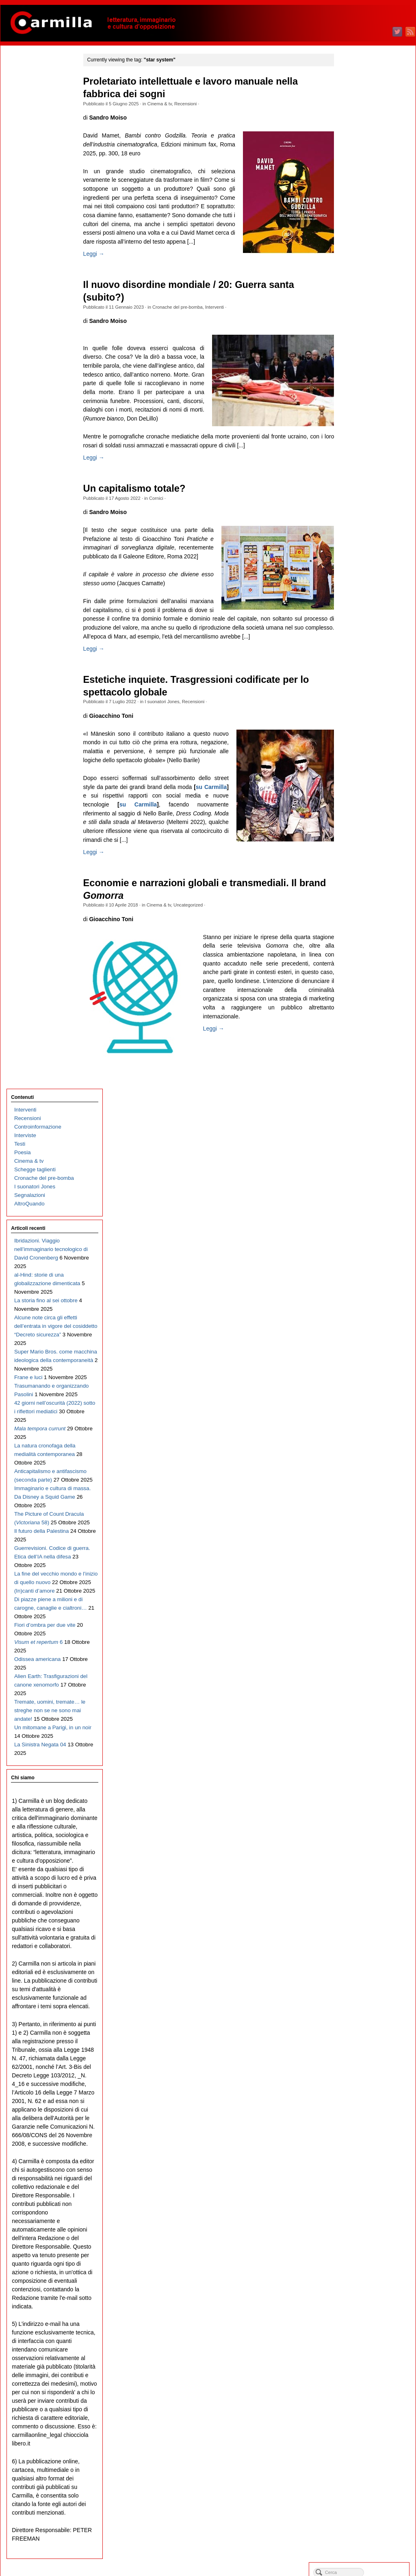  Describe the element at coordinates (360, 2185) in the screenshot. I see `gennaio 2006` at that location.